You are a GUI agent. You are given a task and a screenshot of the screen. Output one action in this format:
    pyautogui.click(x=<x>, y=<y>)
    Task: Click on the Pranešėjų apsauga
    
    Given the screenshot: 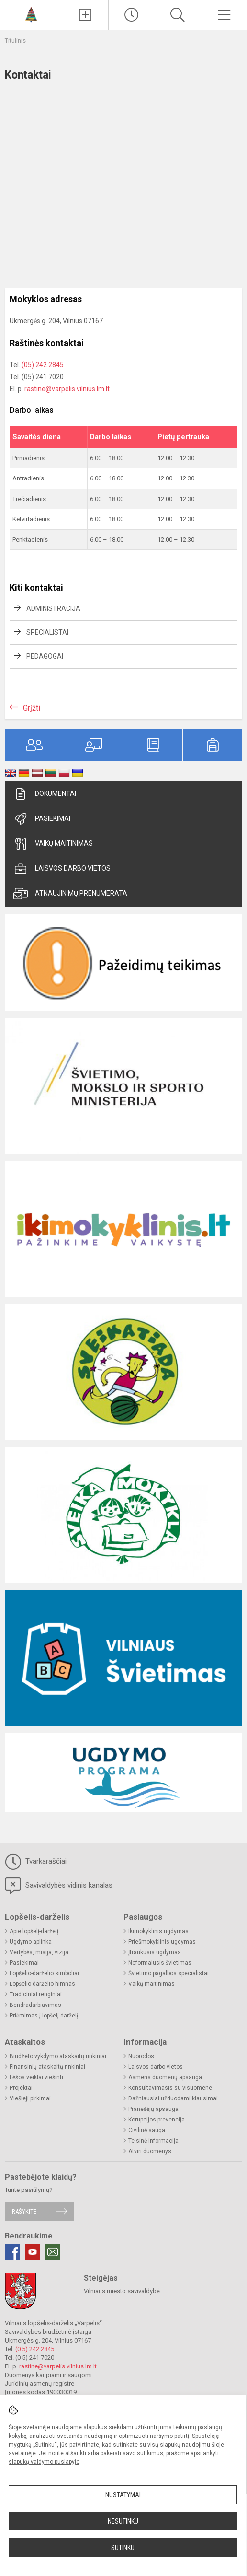 What is the action you would take?
    pyautogui.click(x=153, y=2109)
    